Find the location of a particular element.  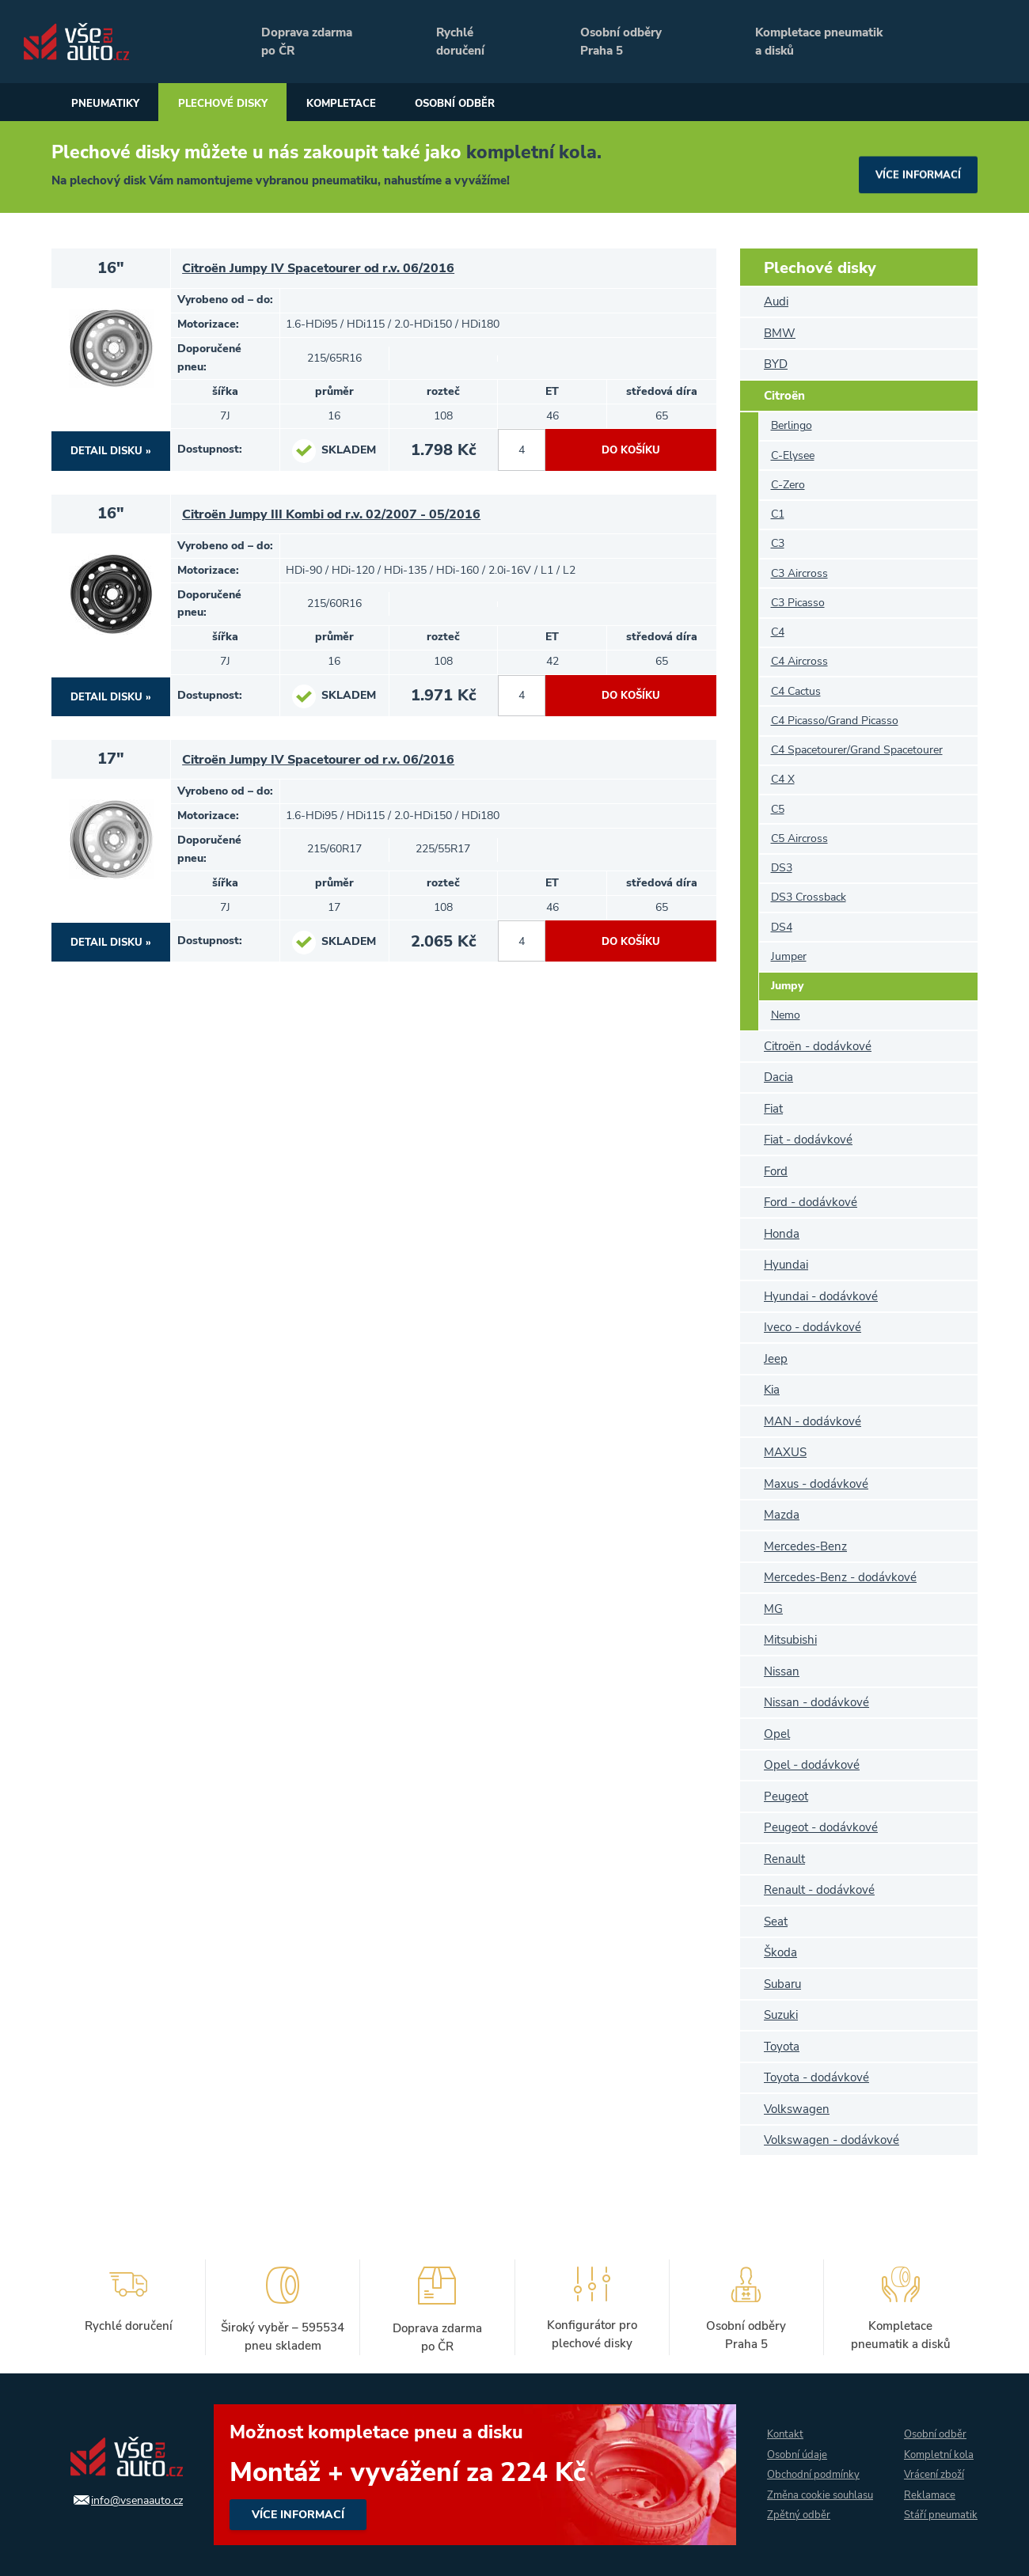

C3 is located at coordinates (777, 543).